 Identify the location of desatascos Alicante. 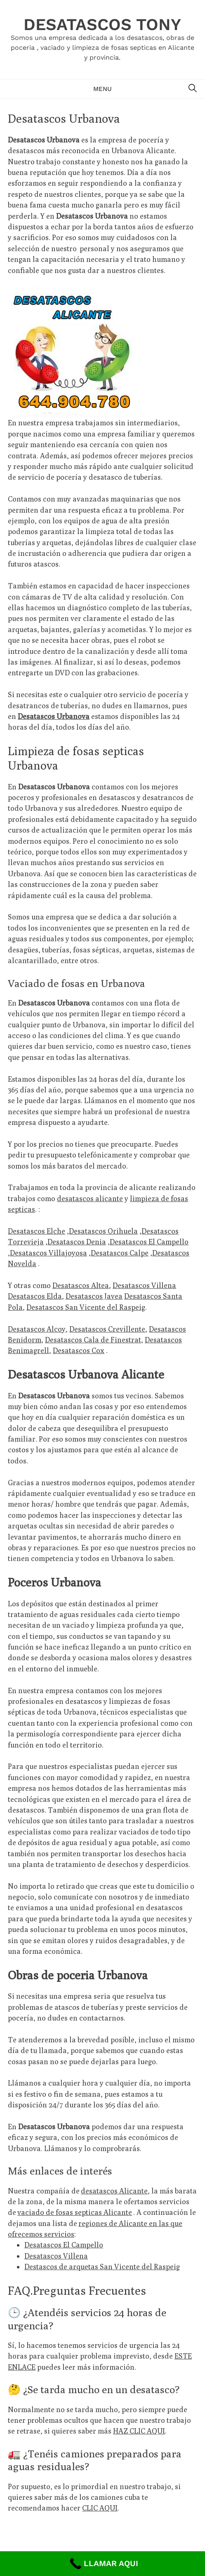
(114, 2190).